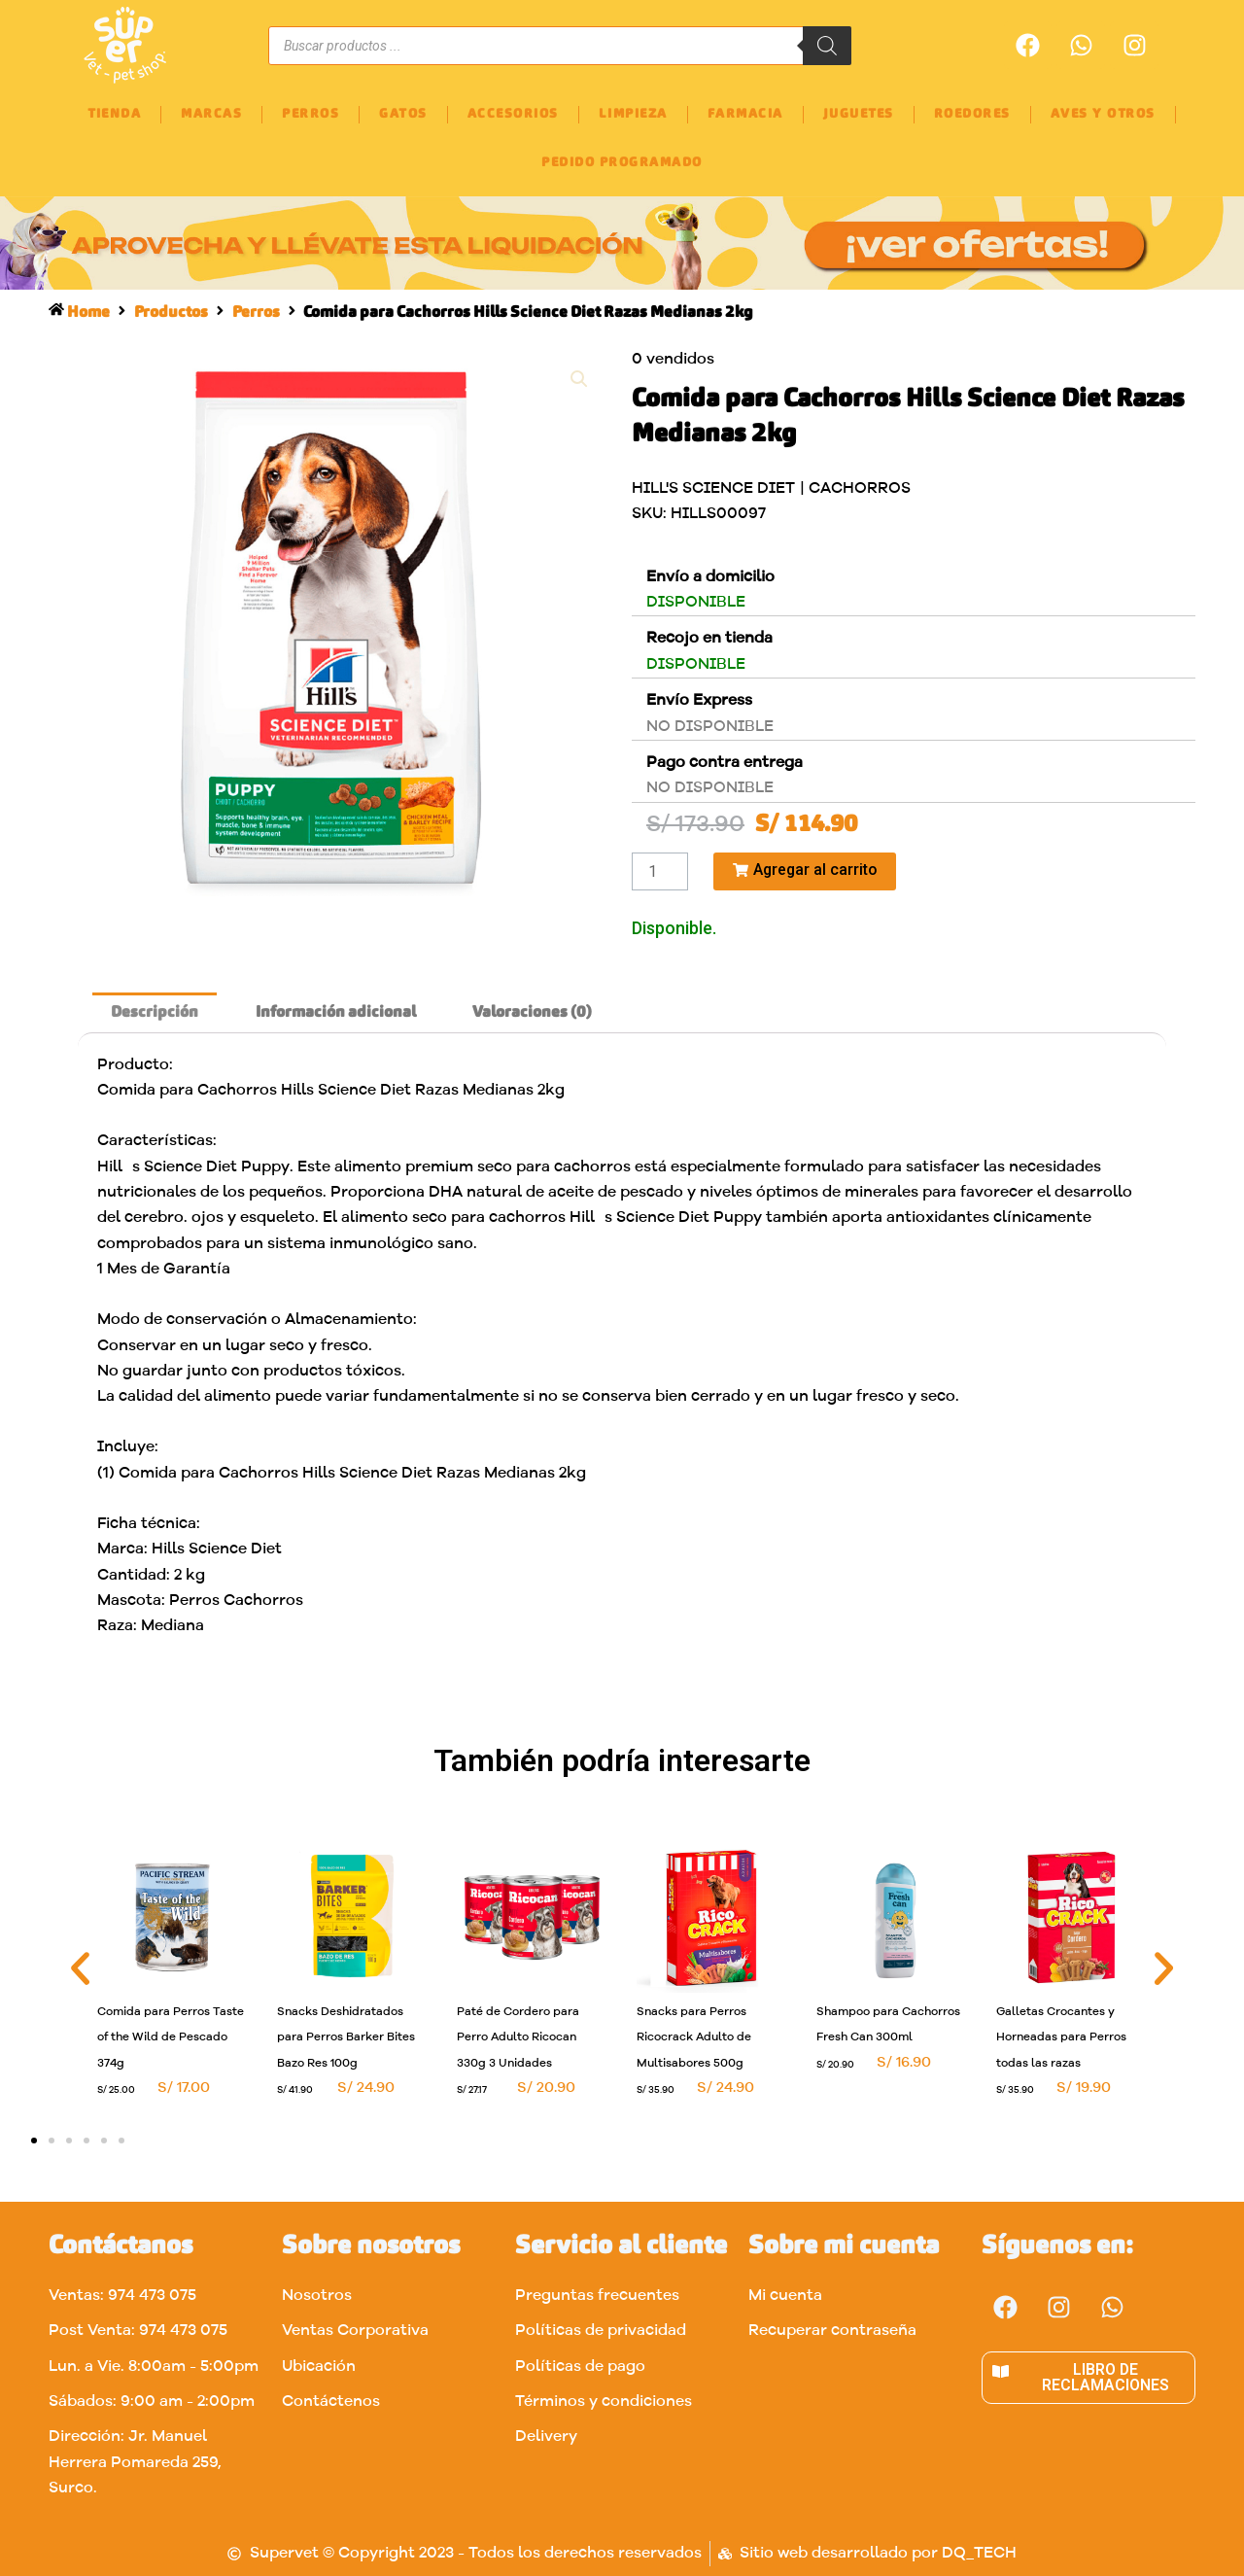 This screenshot has height=2576, width=1244. What do you see at coordinates (310, 114) in the screenshot?
I see `PERROS` at bounding box center [310, 114].